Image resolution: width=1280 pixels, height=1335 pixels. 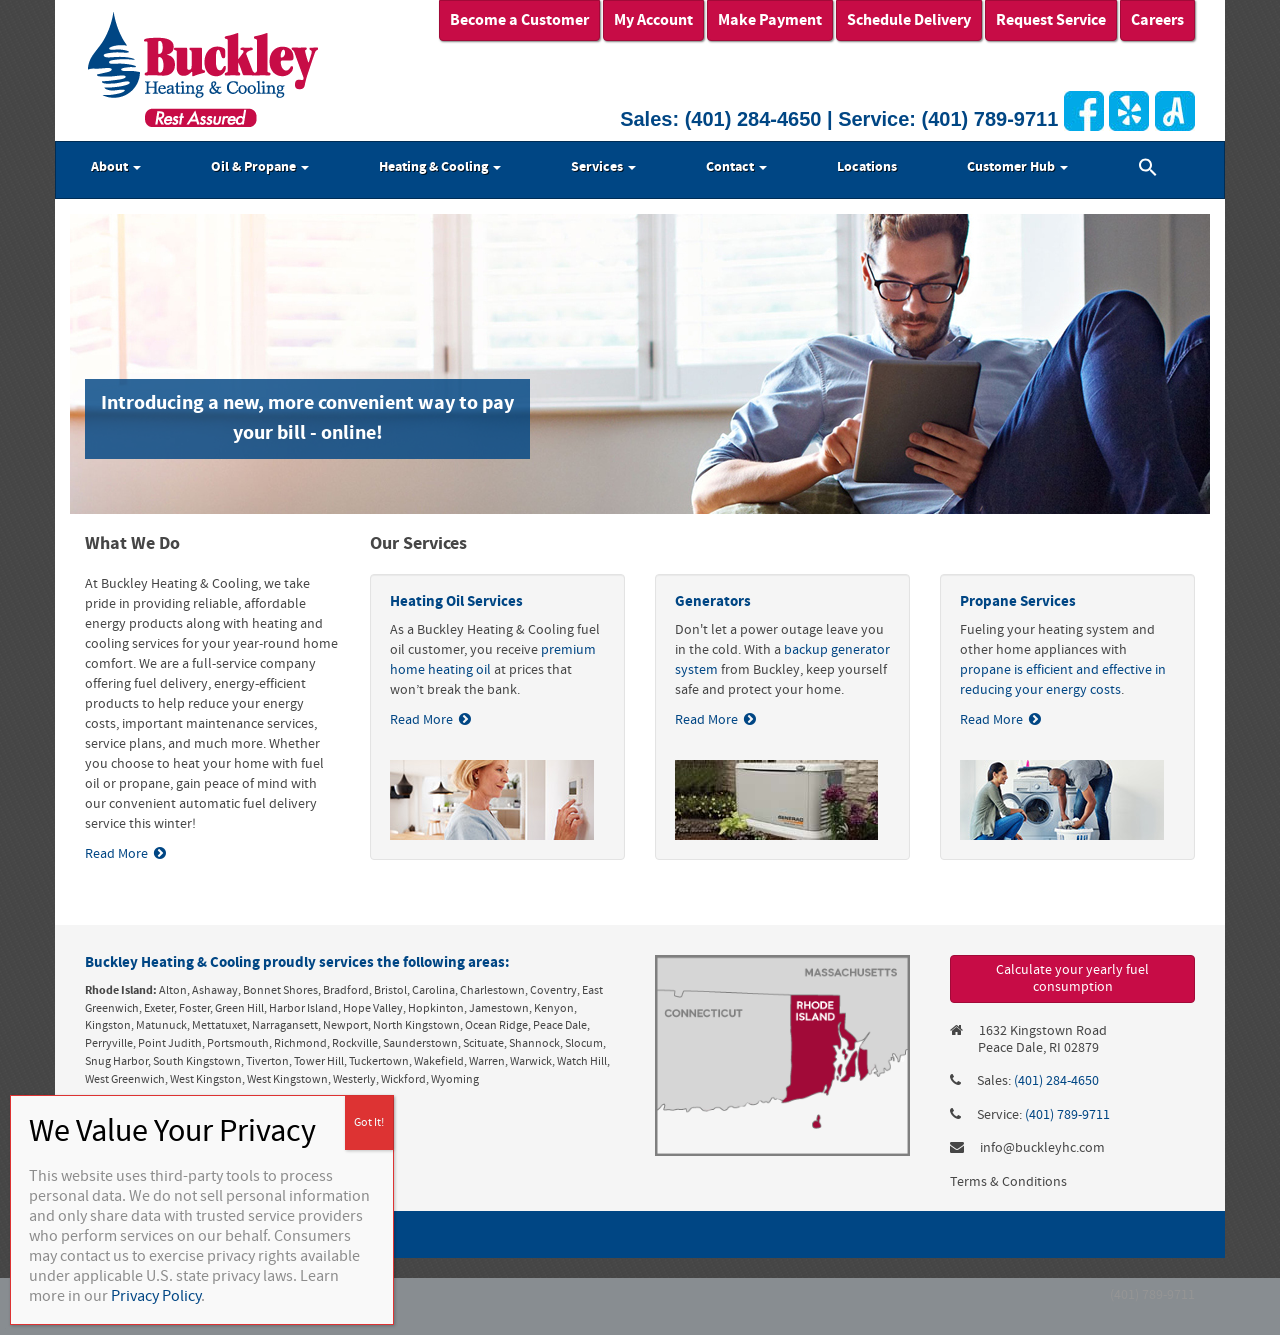 I want to click on Heating & Cooling, so click(x=440, y=167).